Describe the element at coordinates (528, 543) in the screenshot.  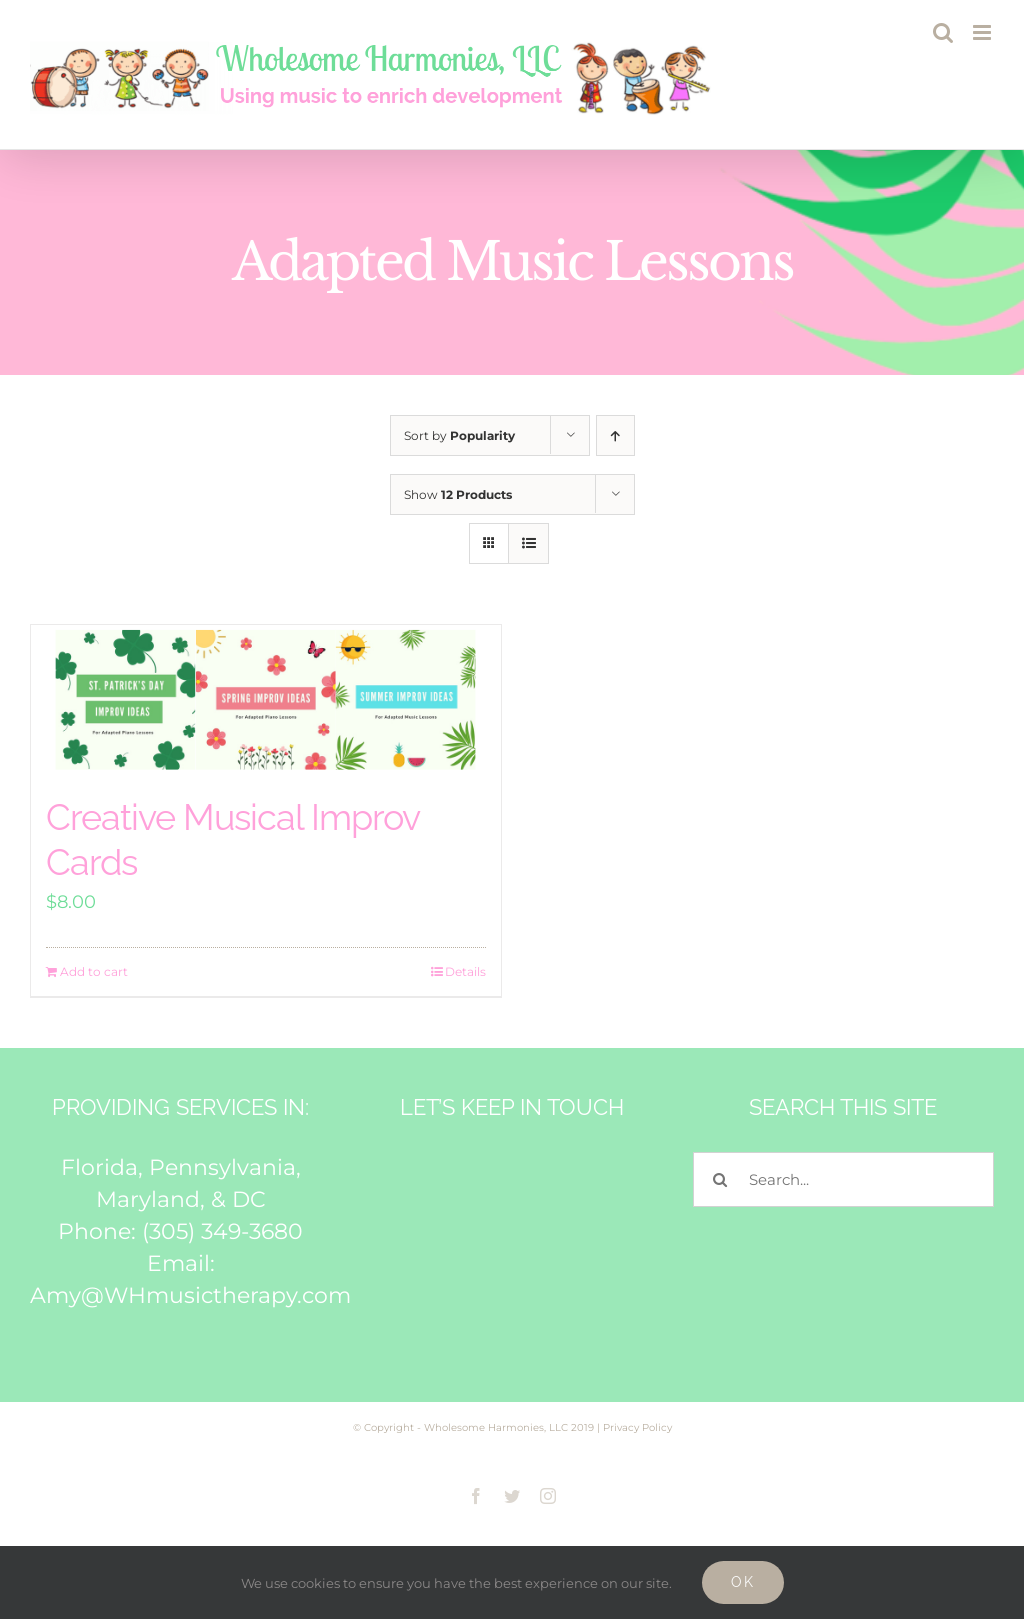
I see `[View as list]` at that location.